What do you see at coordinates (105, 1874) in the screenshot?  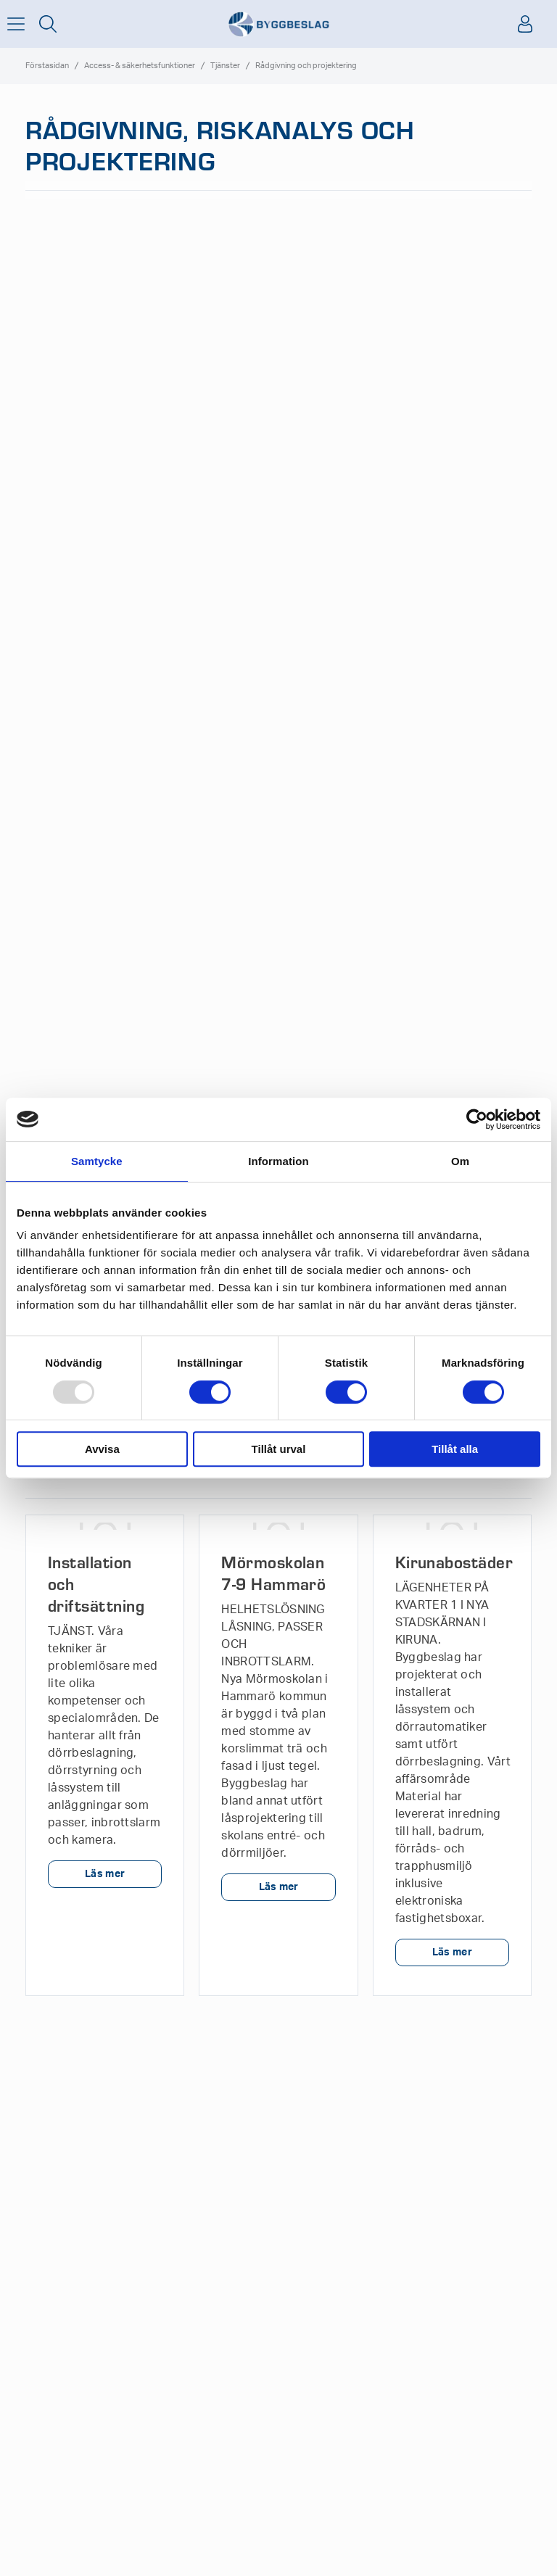 I see `Läs mer` at bounding box center [105, 1874].